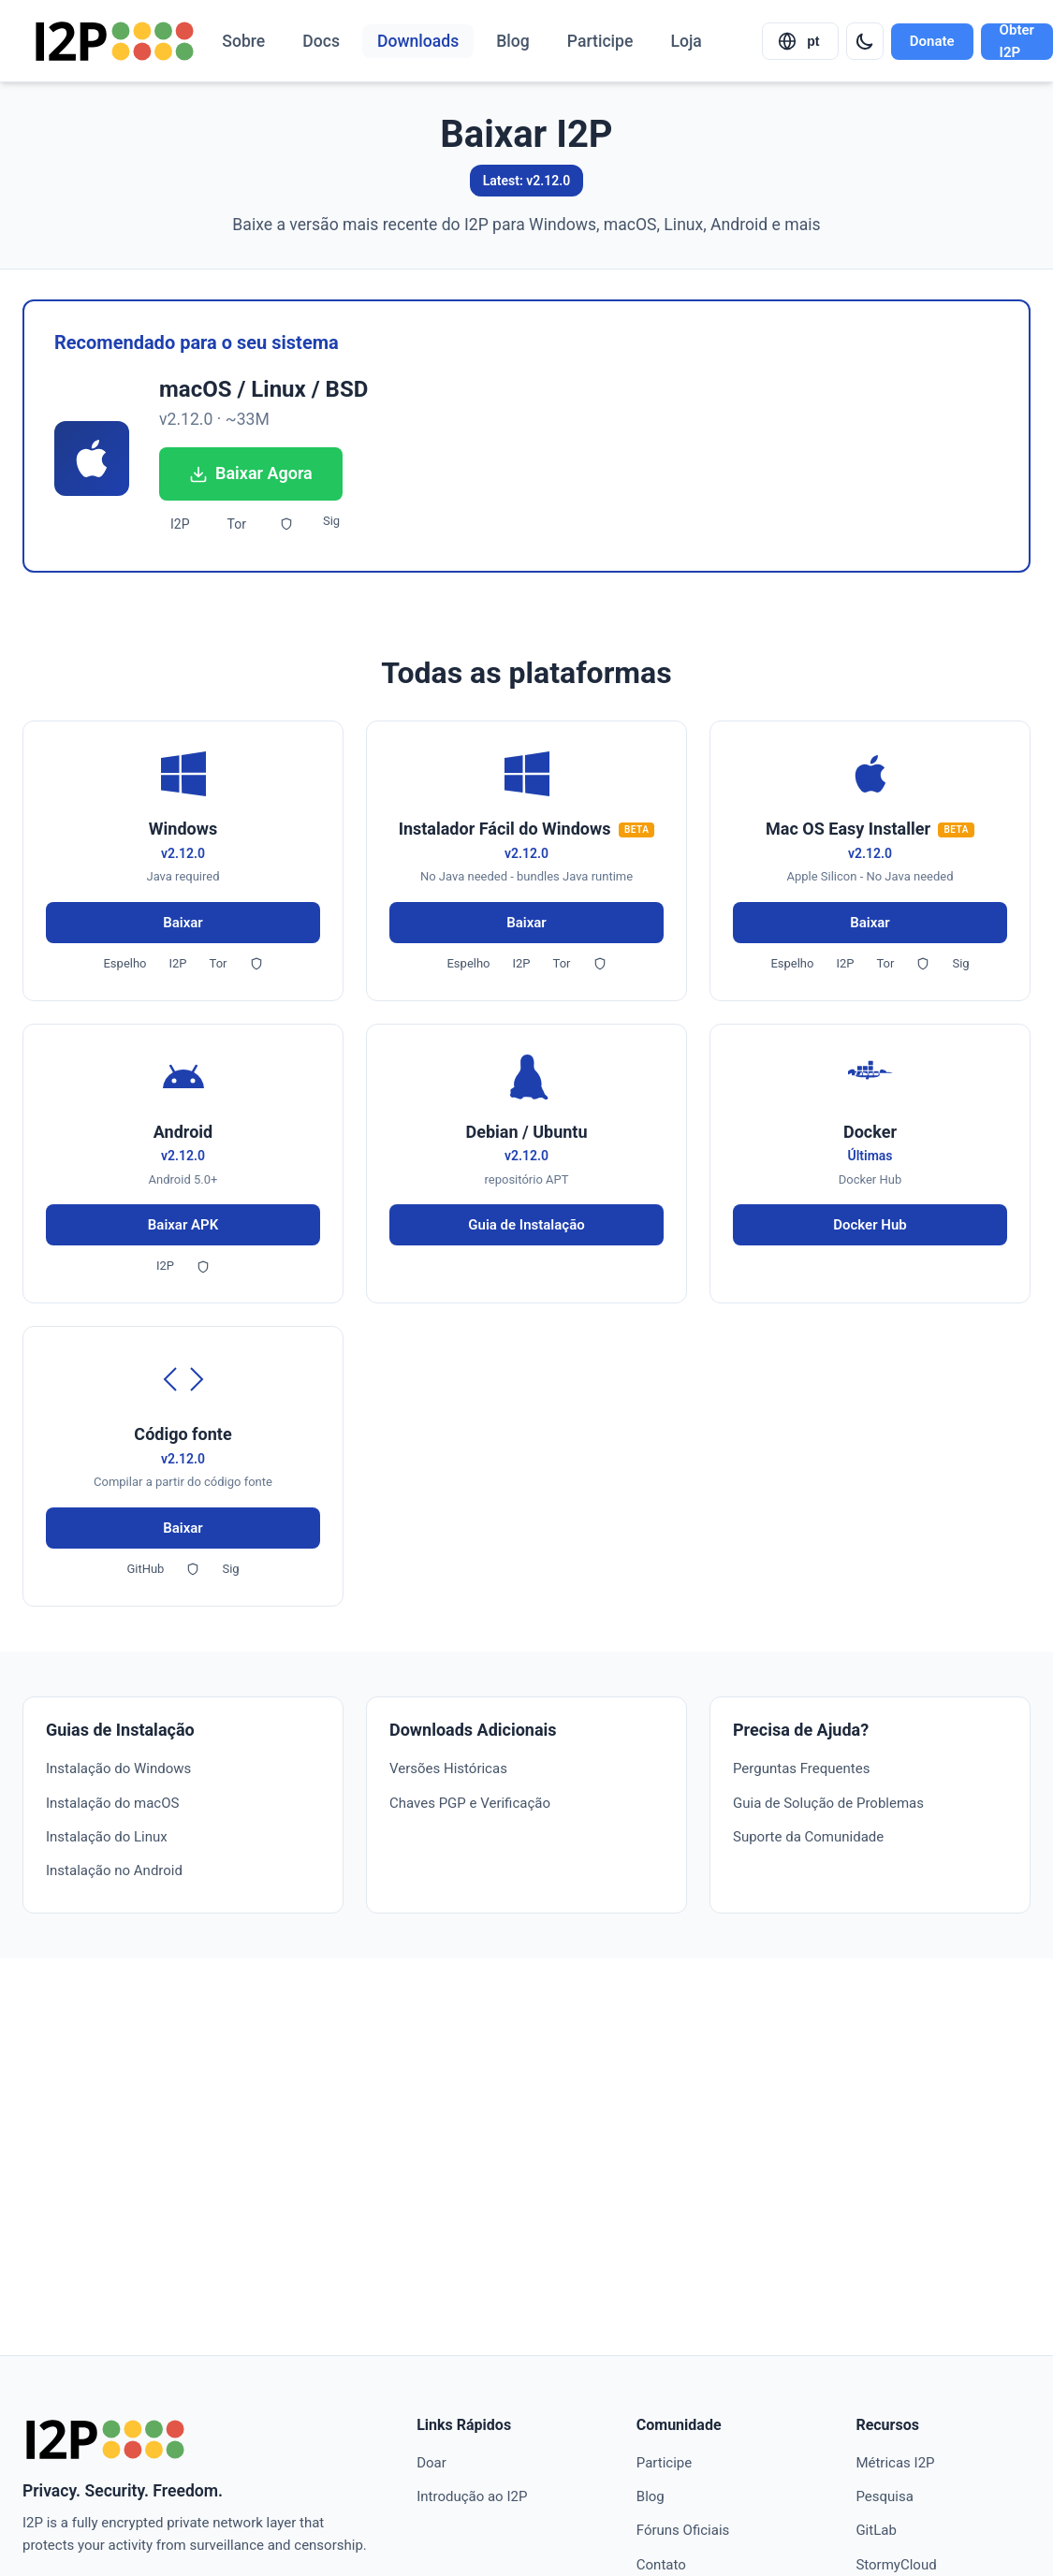  What do you see at coordinates (1017, 41) in the screenshot?
I see `Obter I2P` at bounding box center [1017, 41].